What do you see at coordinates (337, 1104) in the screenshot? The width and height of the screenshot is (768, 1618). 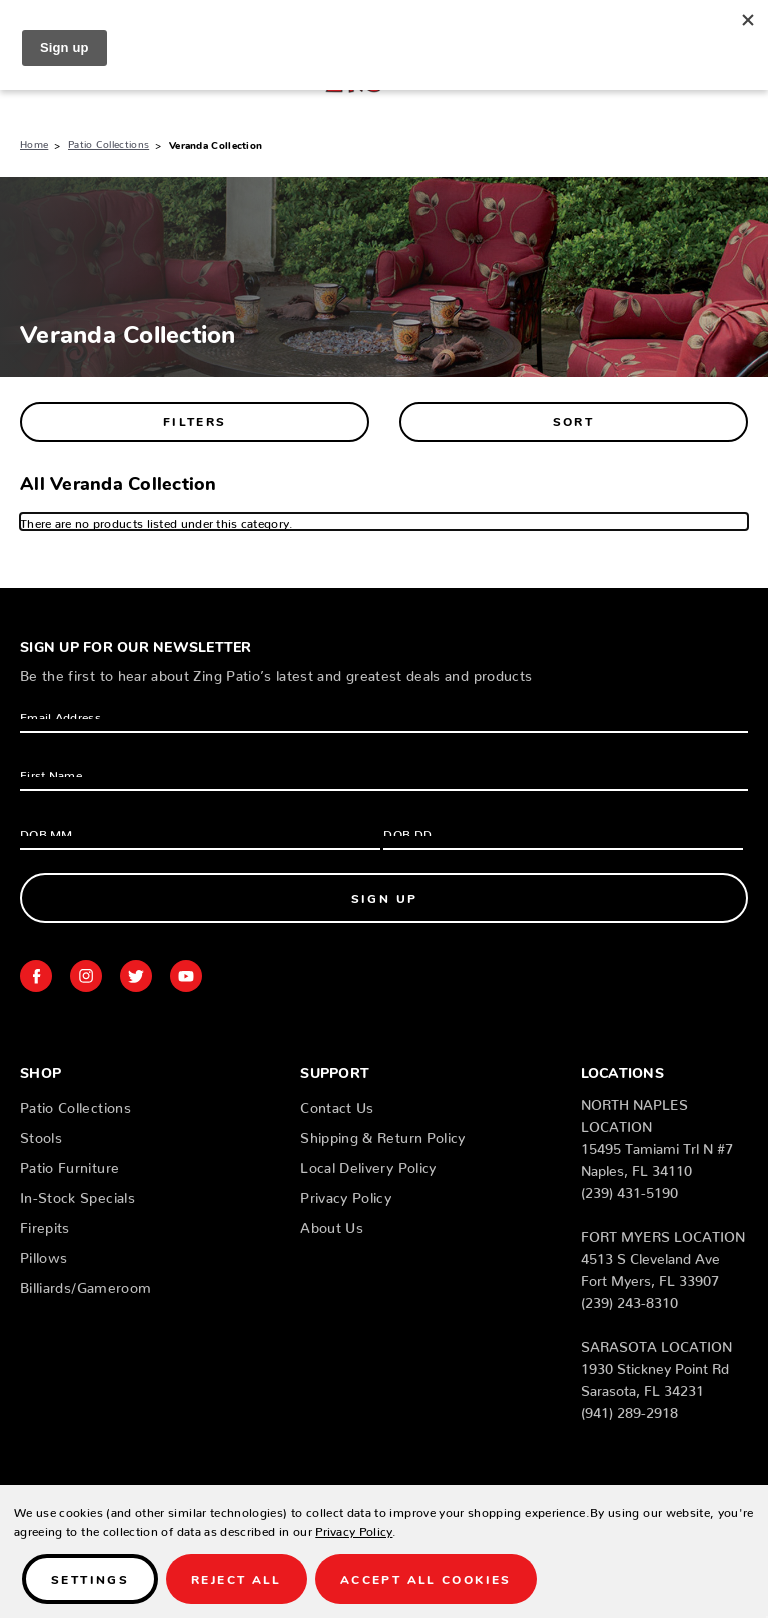 I see `Contact Us` at bounding box center [337, 1104].